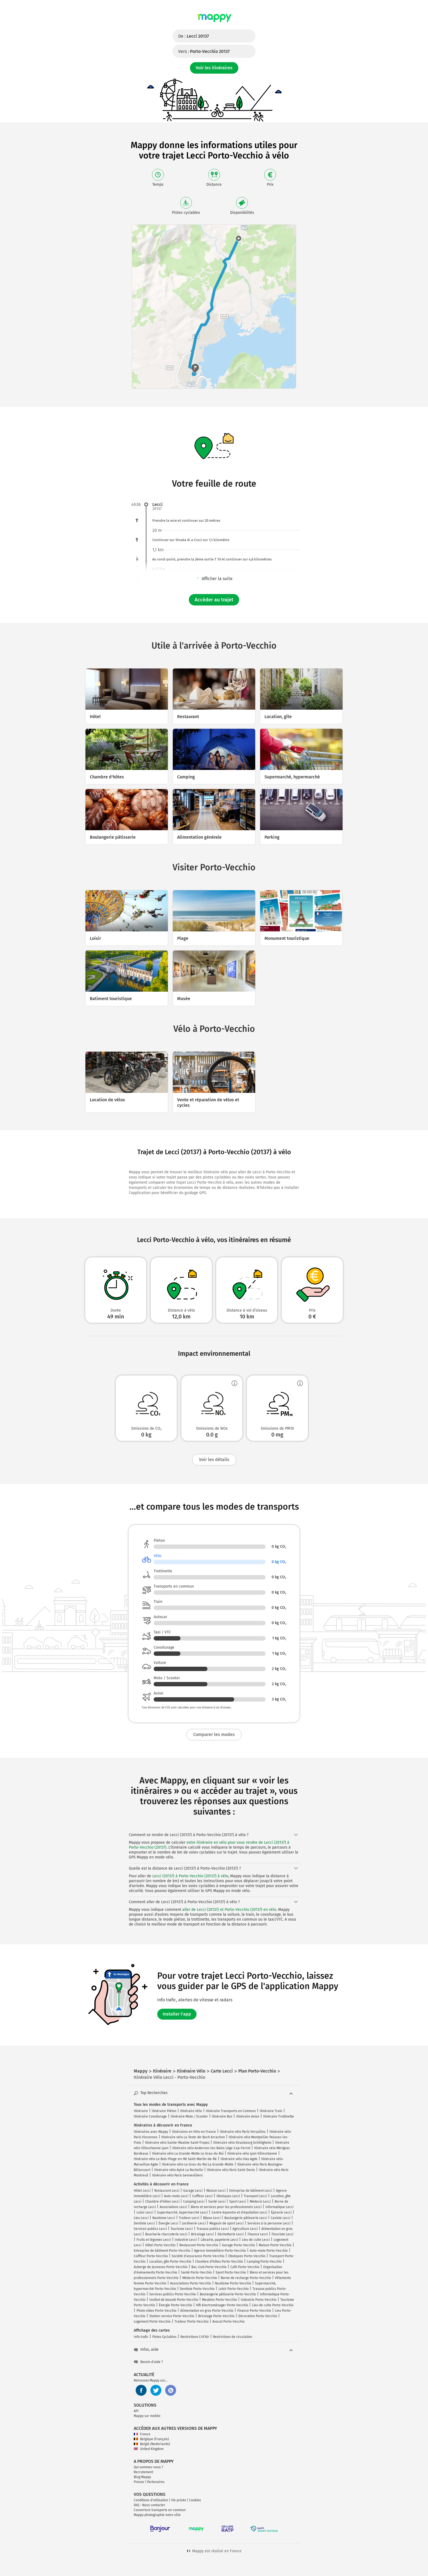  What do you see at coordinates (160, 2510) in the screenshot?
I see `Couverture transports en commun` at bounding box center [160, 2510].